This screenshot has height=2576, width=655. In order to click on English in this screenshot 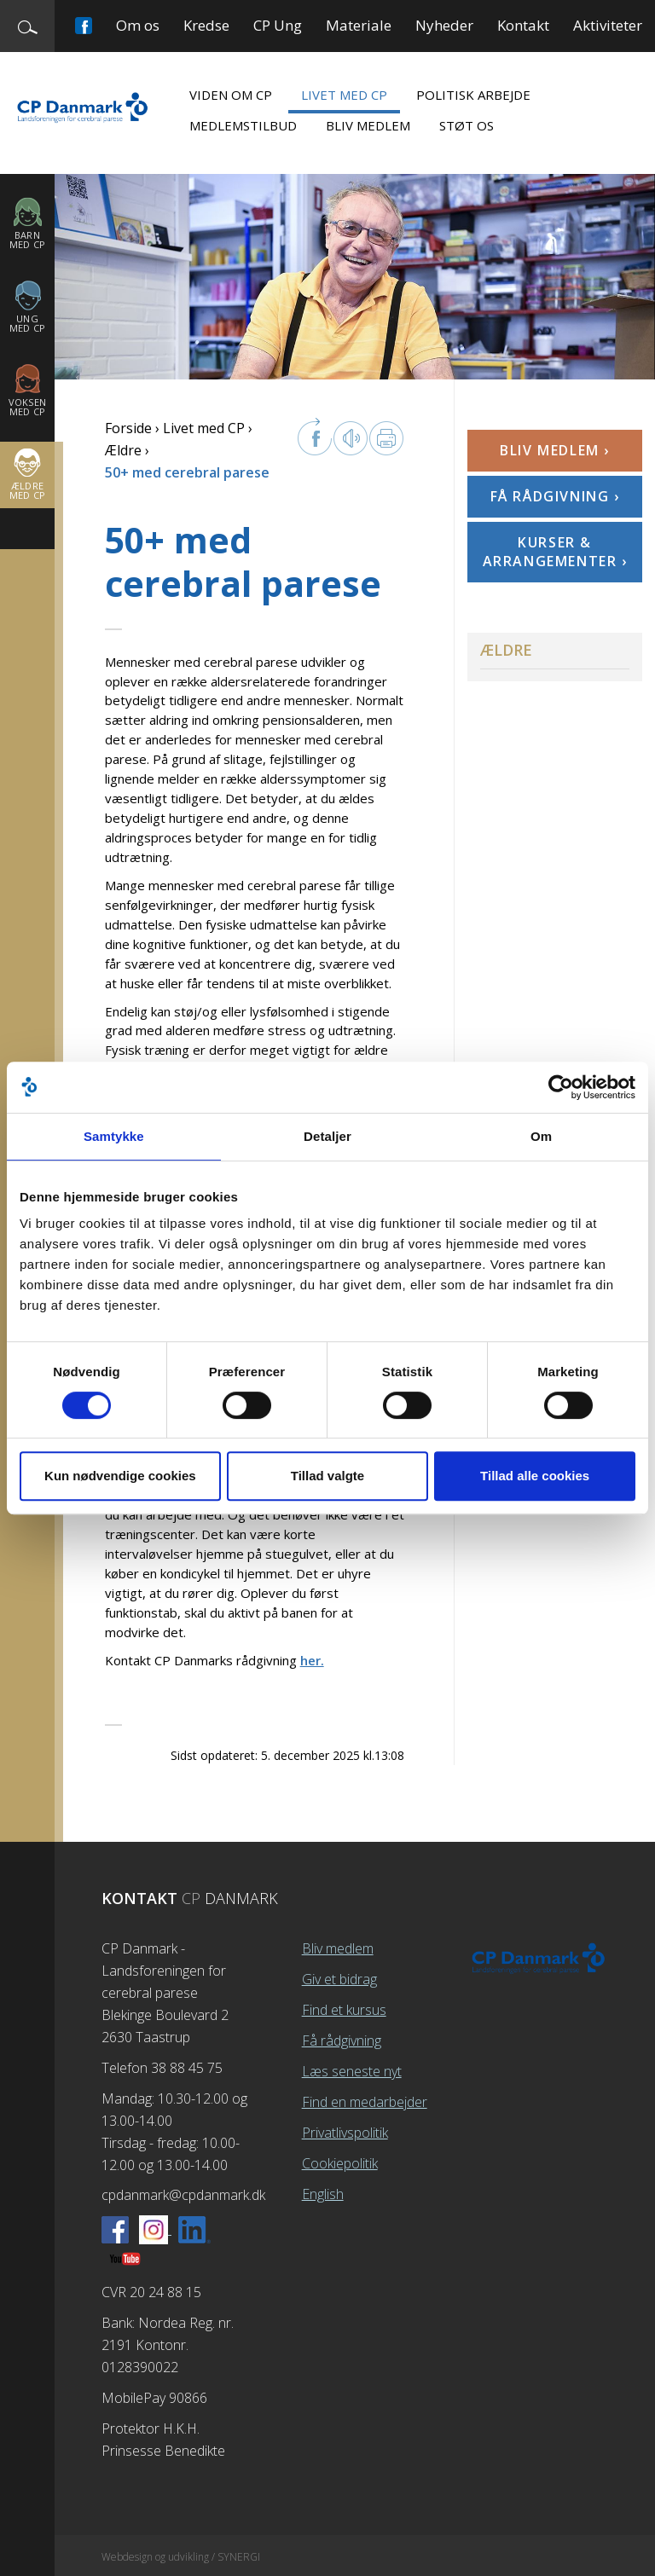, I will do `click(323, 2194)`.